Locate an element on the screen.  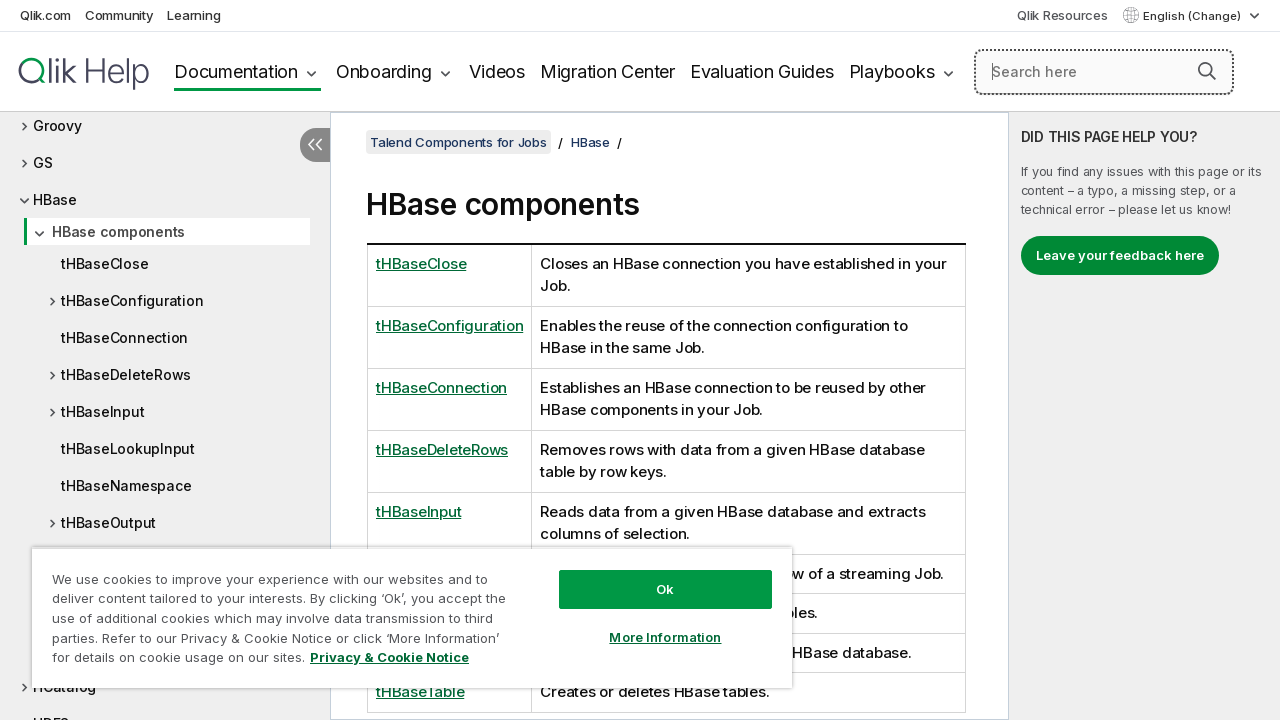
HBase components is located at coordinates (118, 231).